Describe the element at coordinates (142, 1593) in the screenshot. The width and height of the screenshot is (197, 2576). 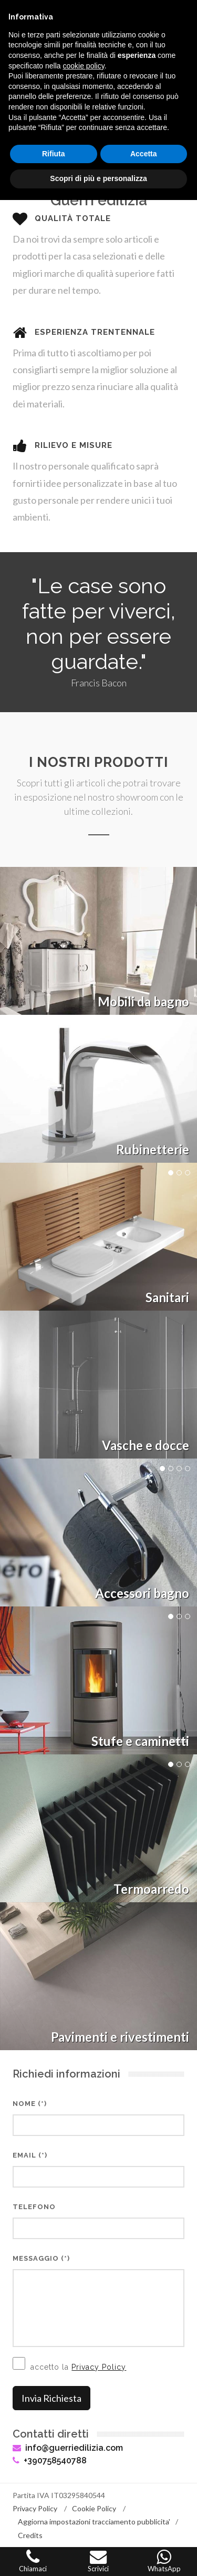
I see `Accessori bagno` at that location.